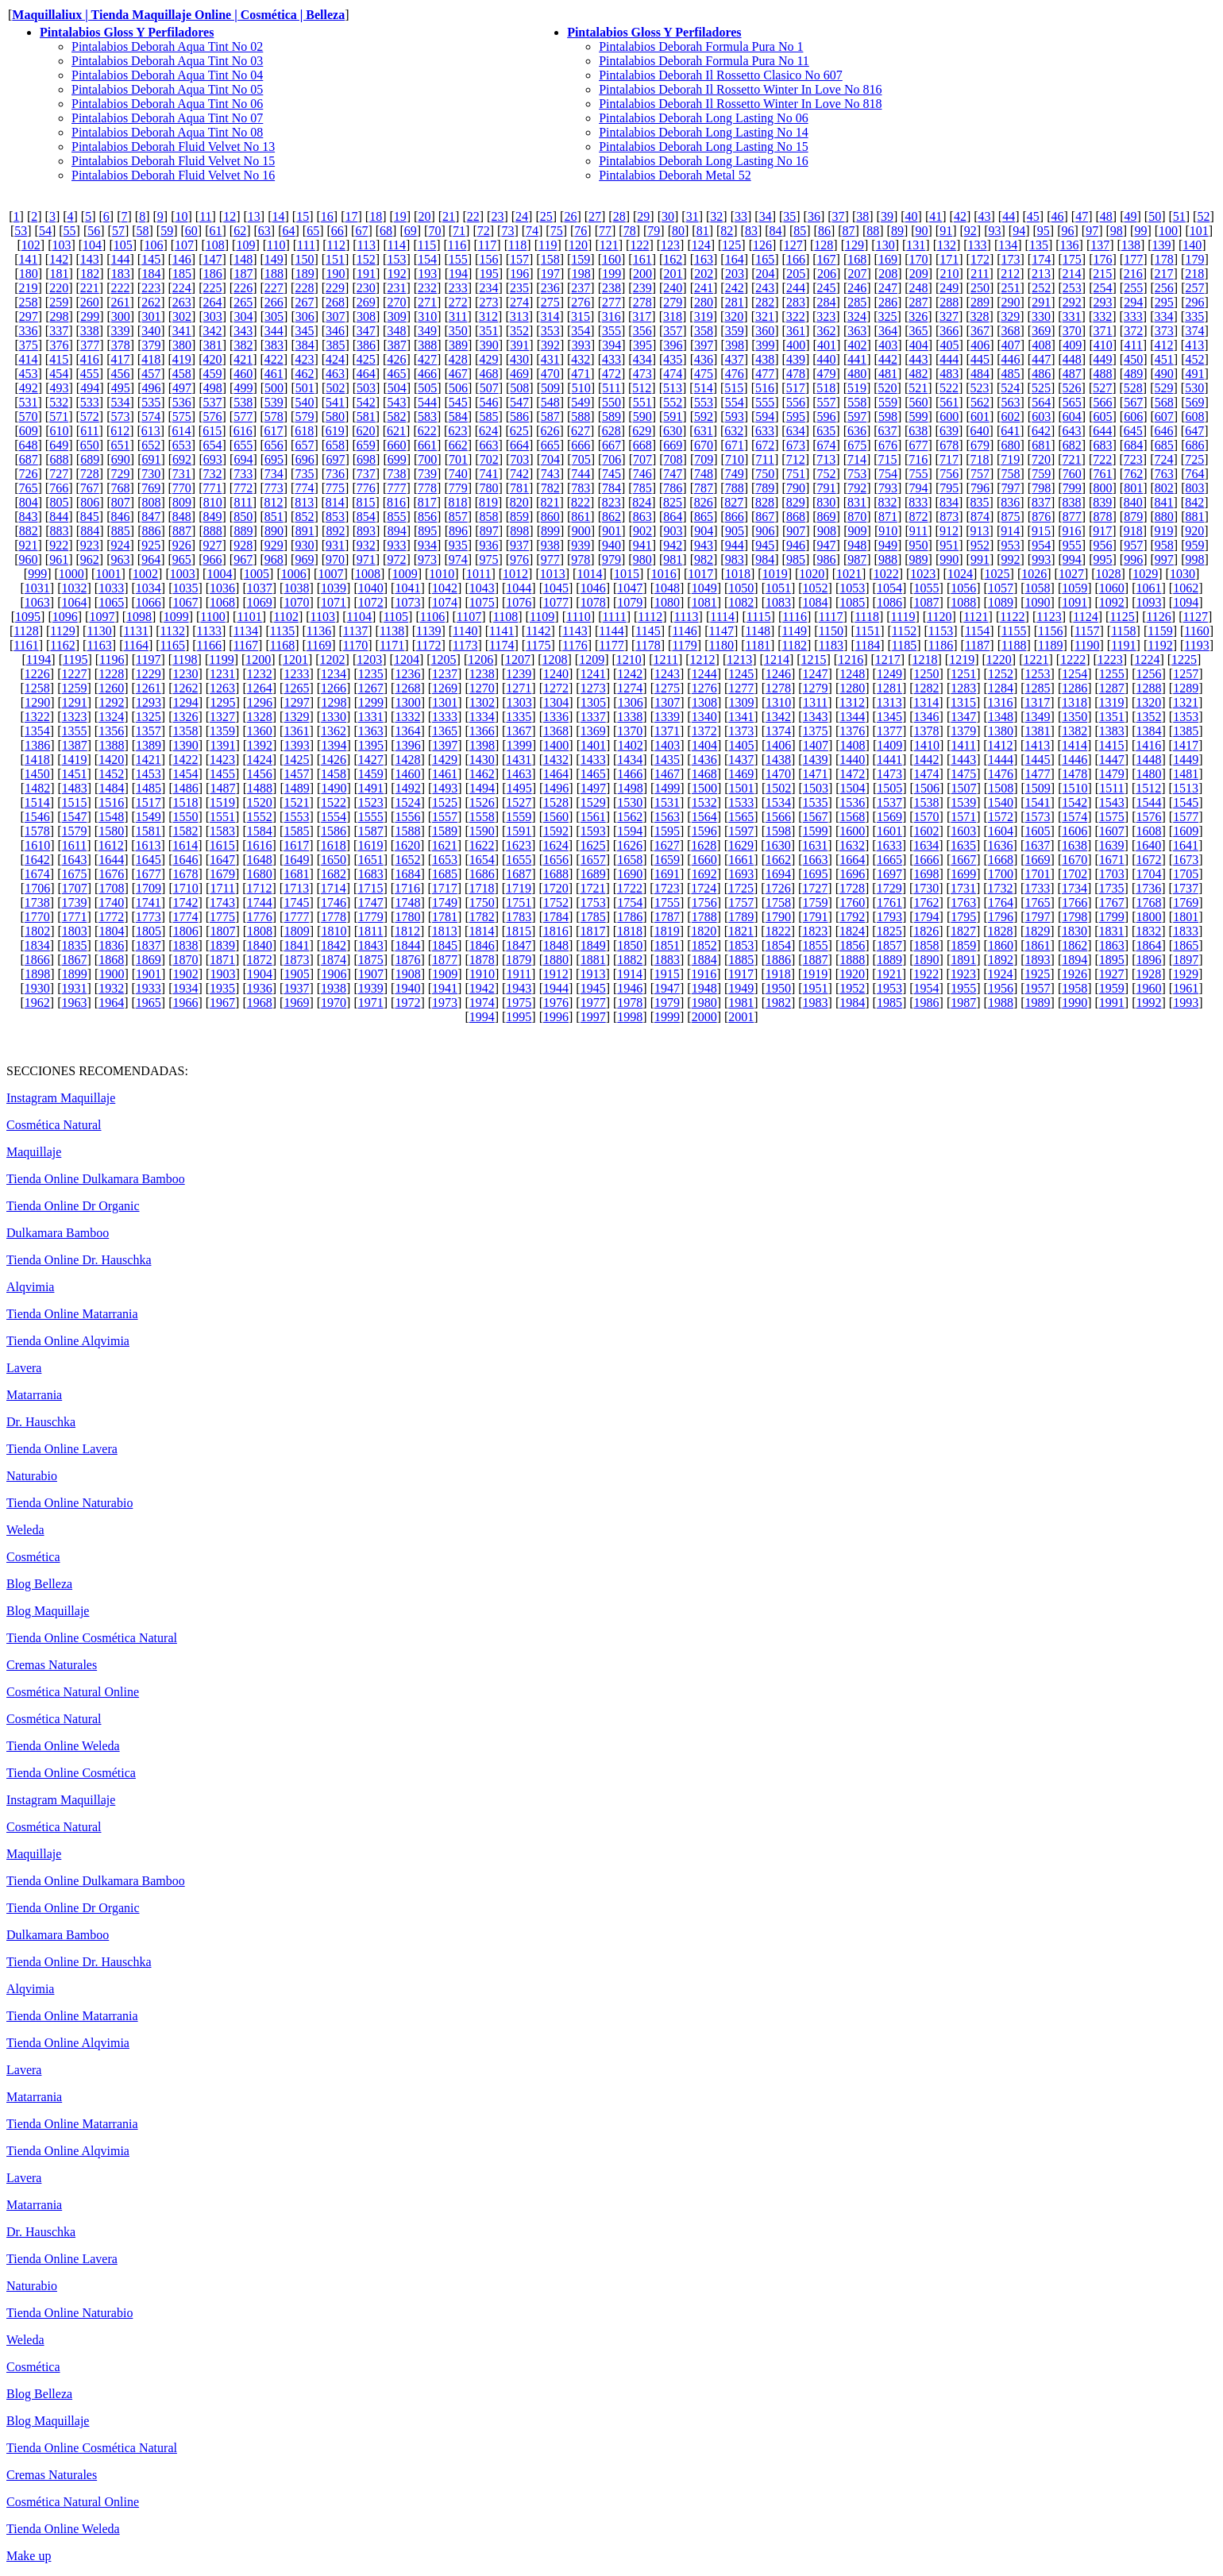 The image size is (1223, 2576). What do you see at coordinates (74, 931) in the screenshot?
I see `1803` at bounding box center [74, 931].